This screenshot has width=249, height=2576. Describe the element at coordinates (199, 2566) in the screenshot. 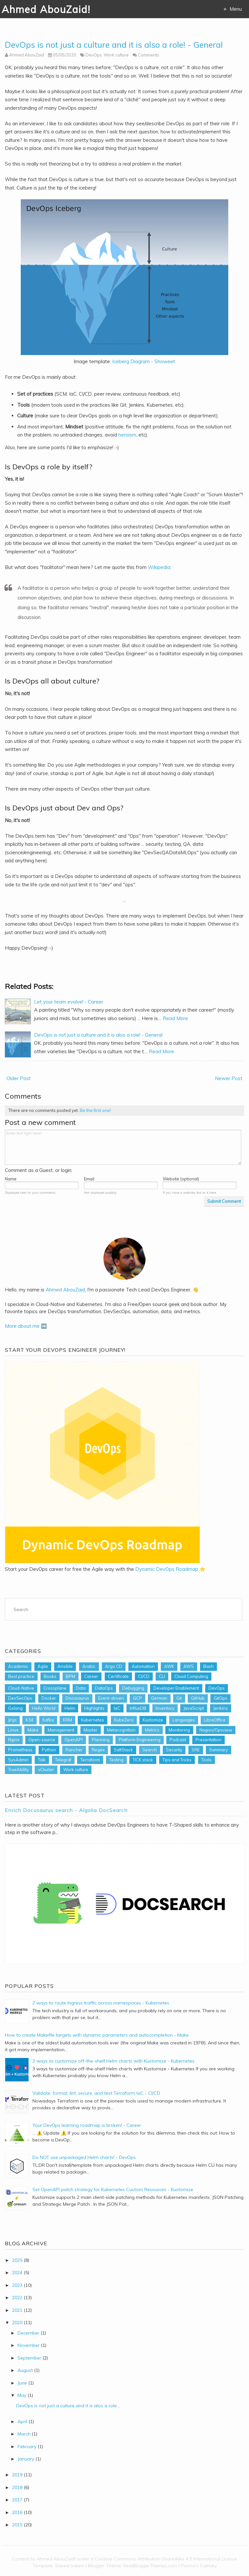

I see `Prema's Culinary` at that location.